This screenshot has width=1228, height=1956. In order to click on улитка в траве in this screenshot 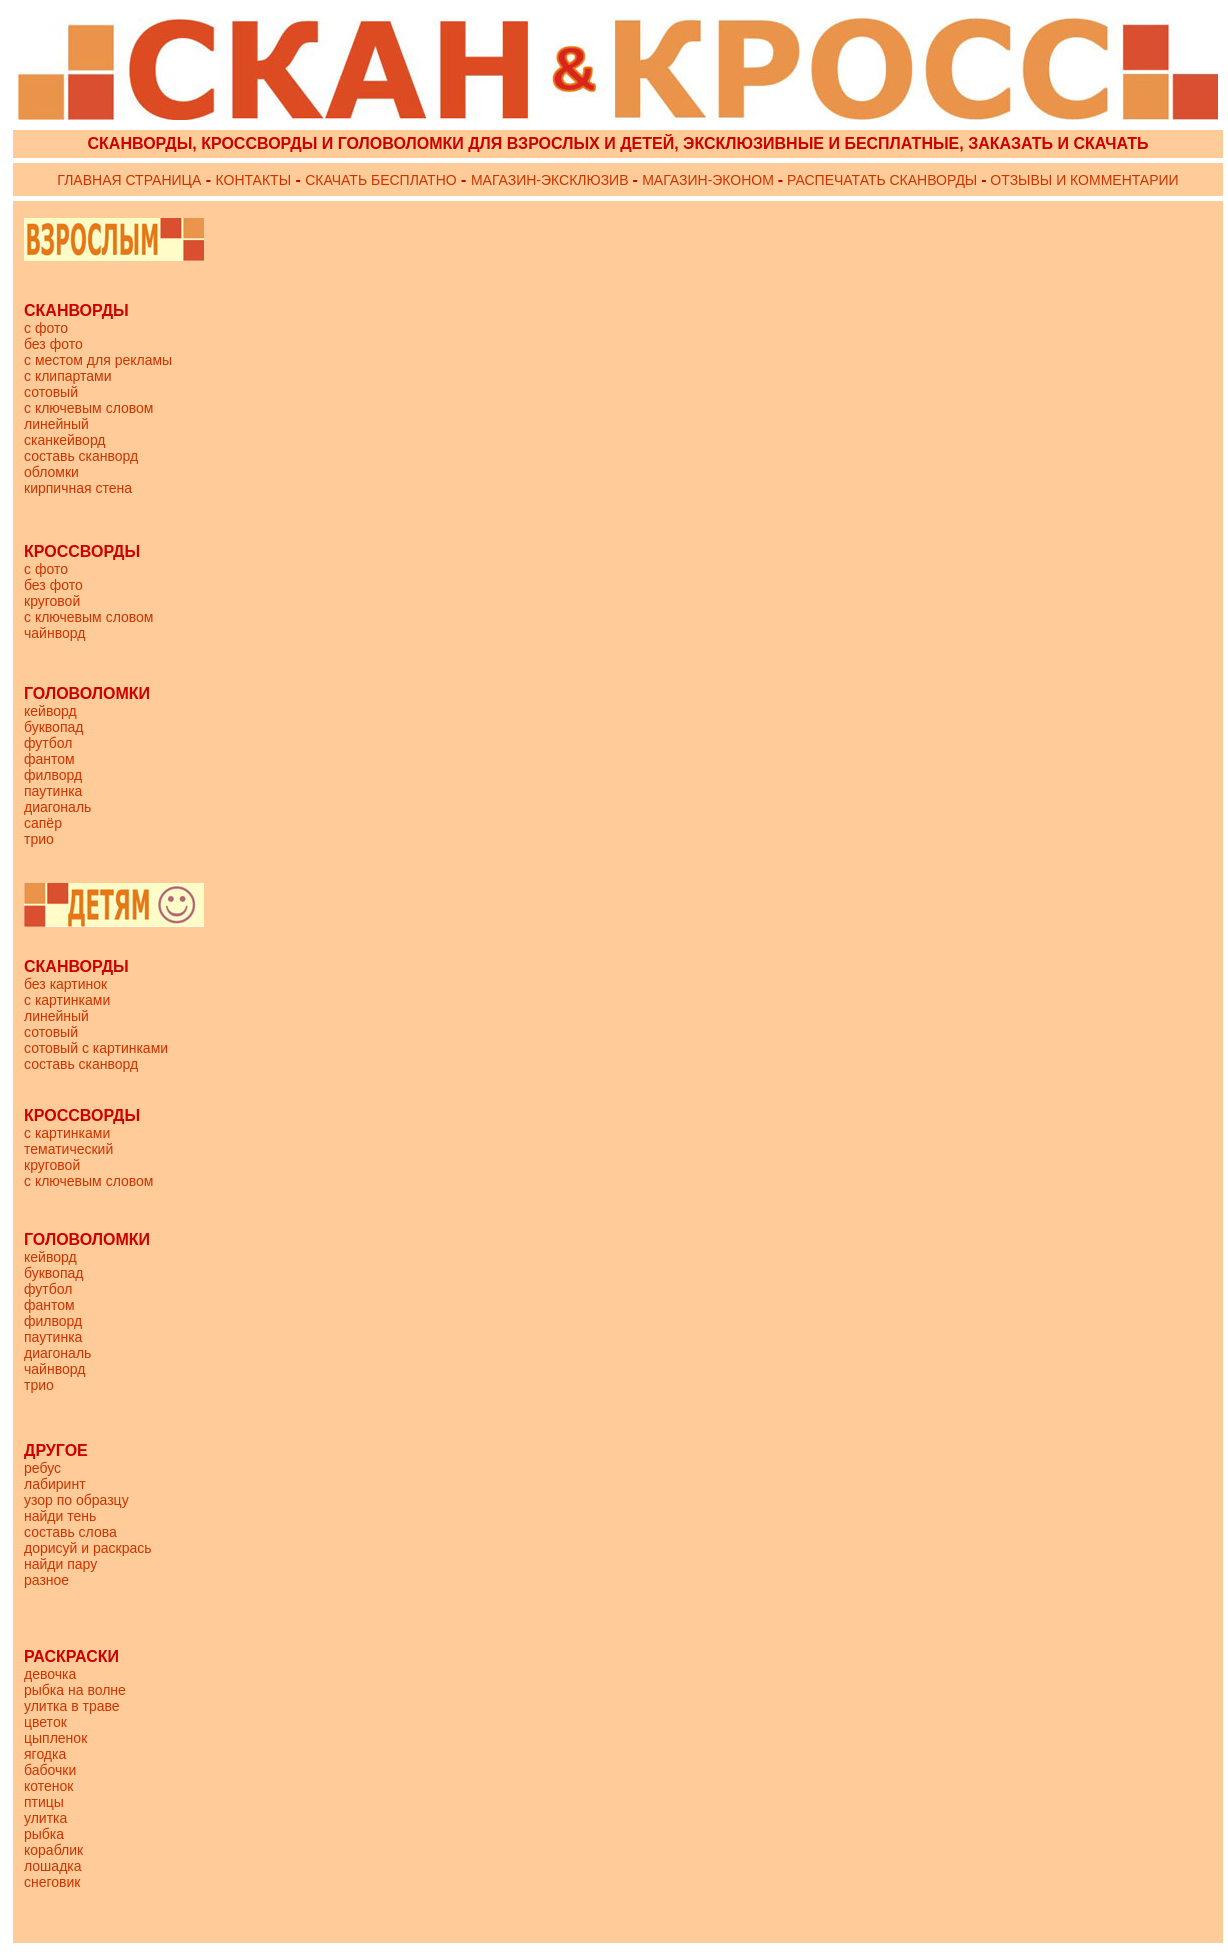, I will do `click(72, 1706)`.